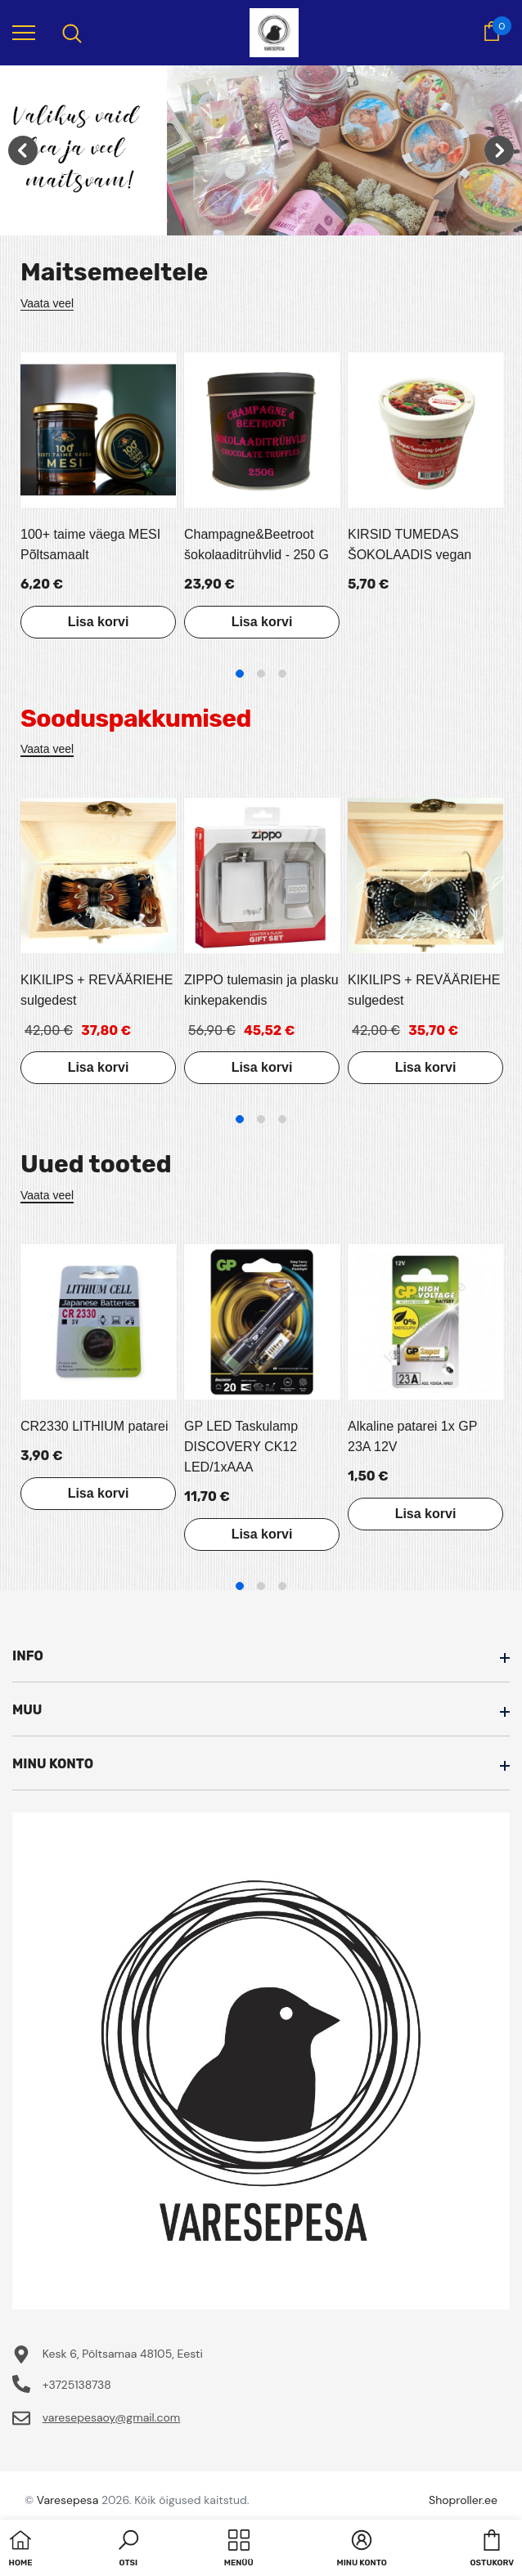  Describe the element at coordinates (23, 31) in the screenshot. I see `[menu]` at that location.